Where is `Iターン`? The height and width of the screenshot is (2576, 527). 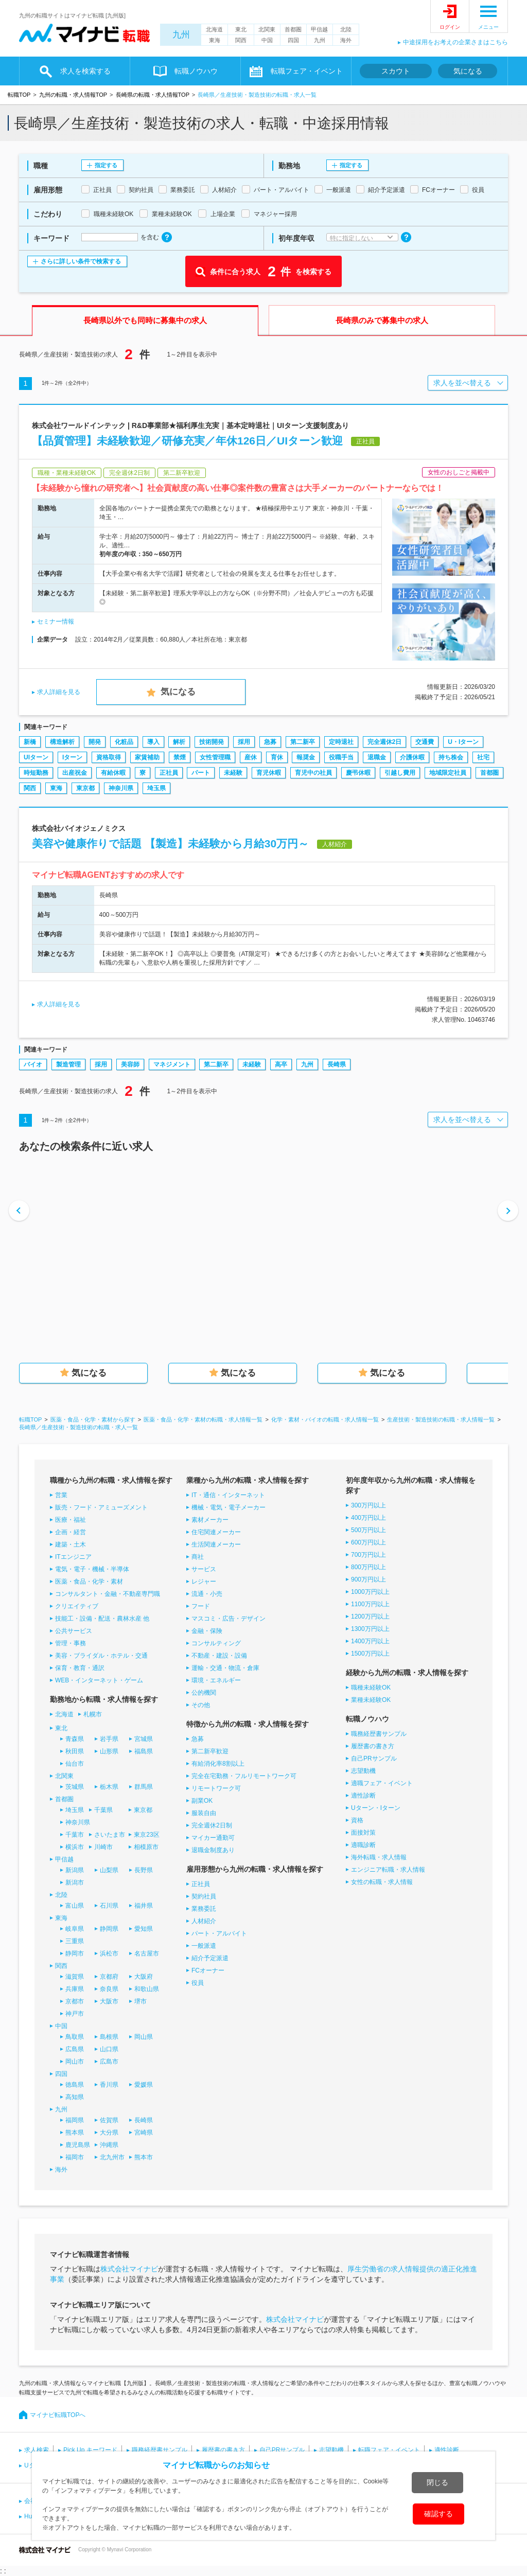 Iターン is located at coordinates (72, 757).